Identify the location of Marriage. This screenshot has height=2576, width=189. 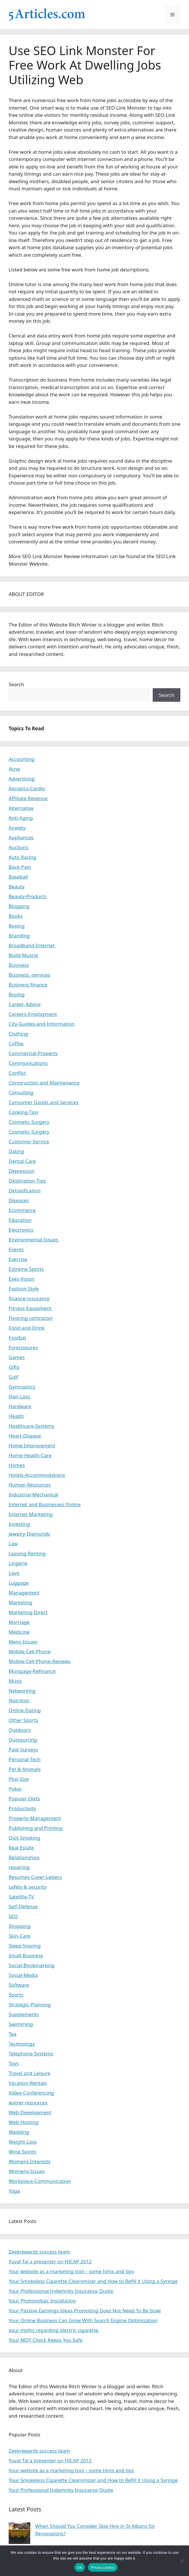
(19, 1622).